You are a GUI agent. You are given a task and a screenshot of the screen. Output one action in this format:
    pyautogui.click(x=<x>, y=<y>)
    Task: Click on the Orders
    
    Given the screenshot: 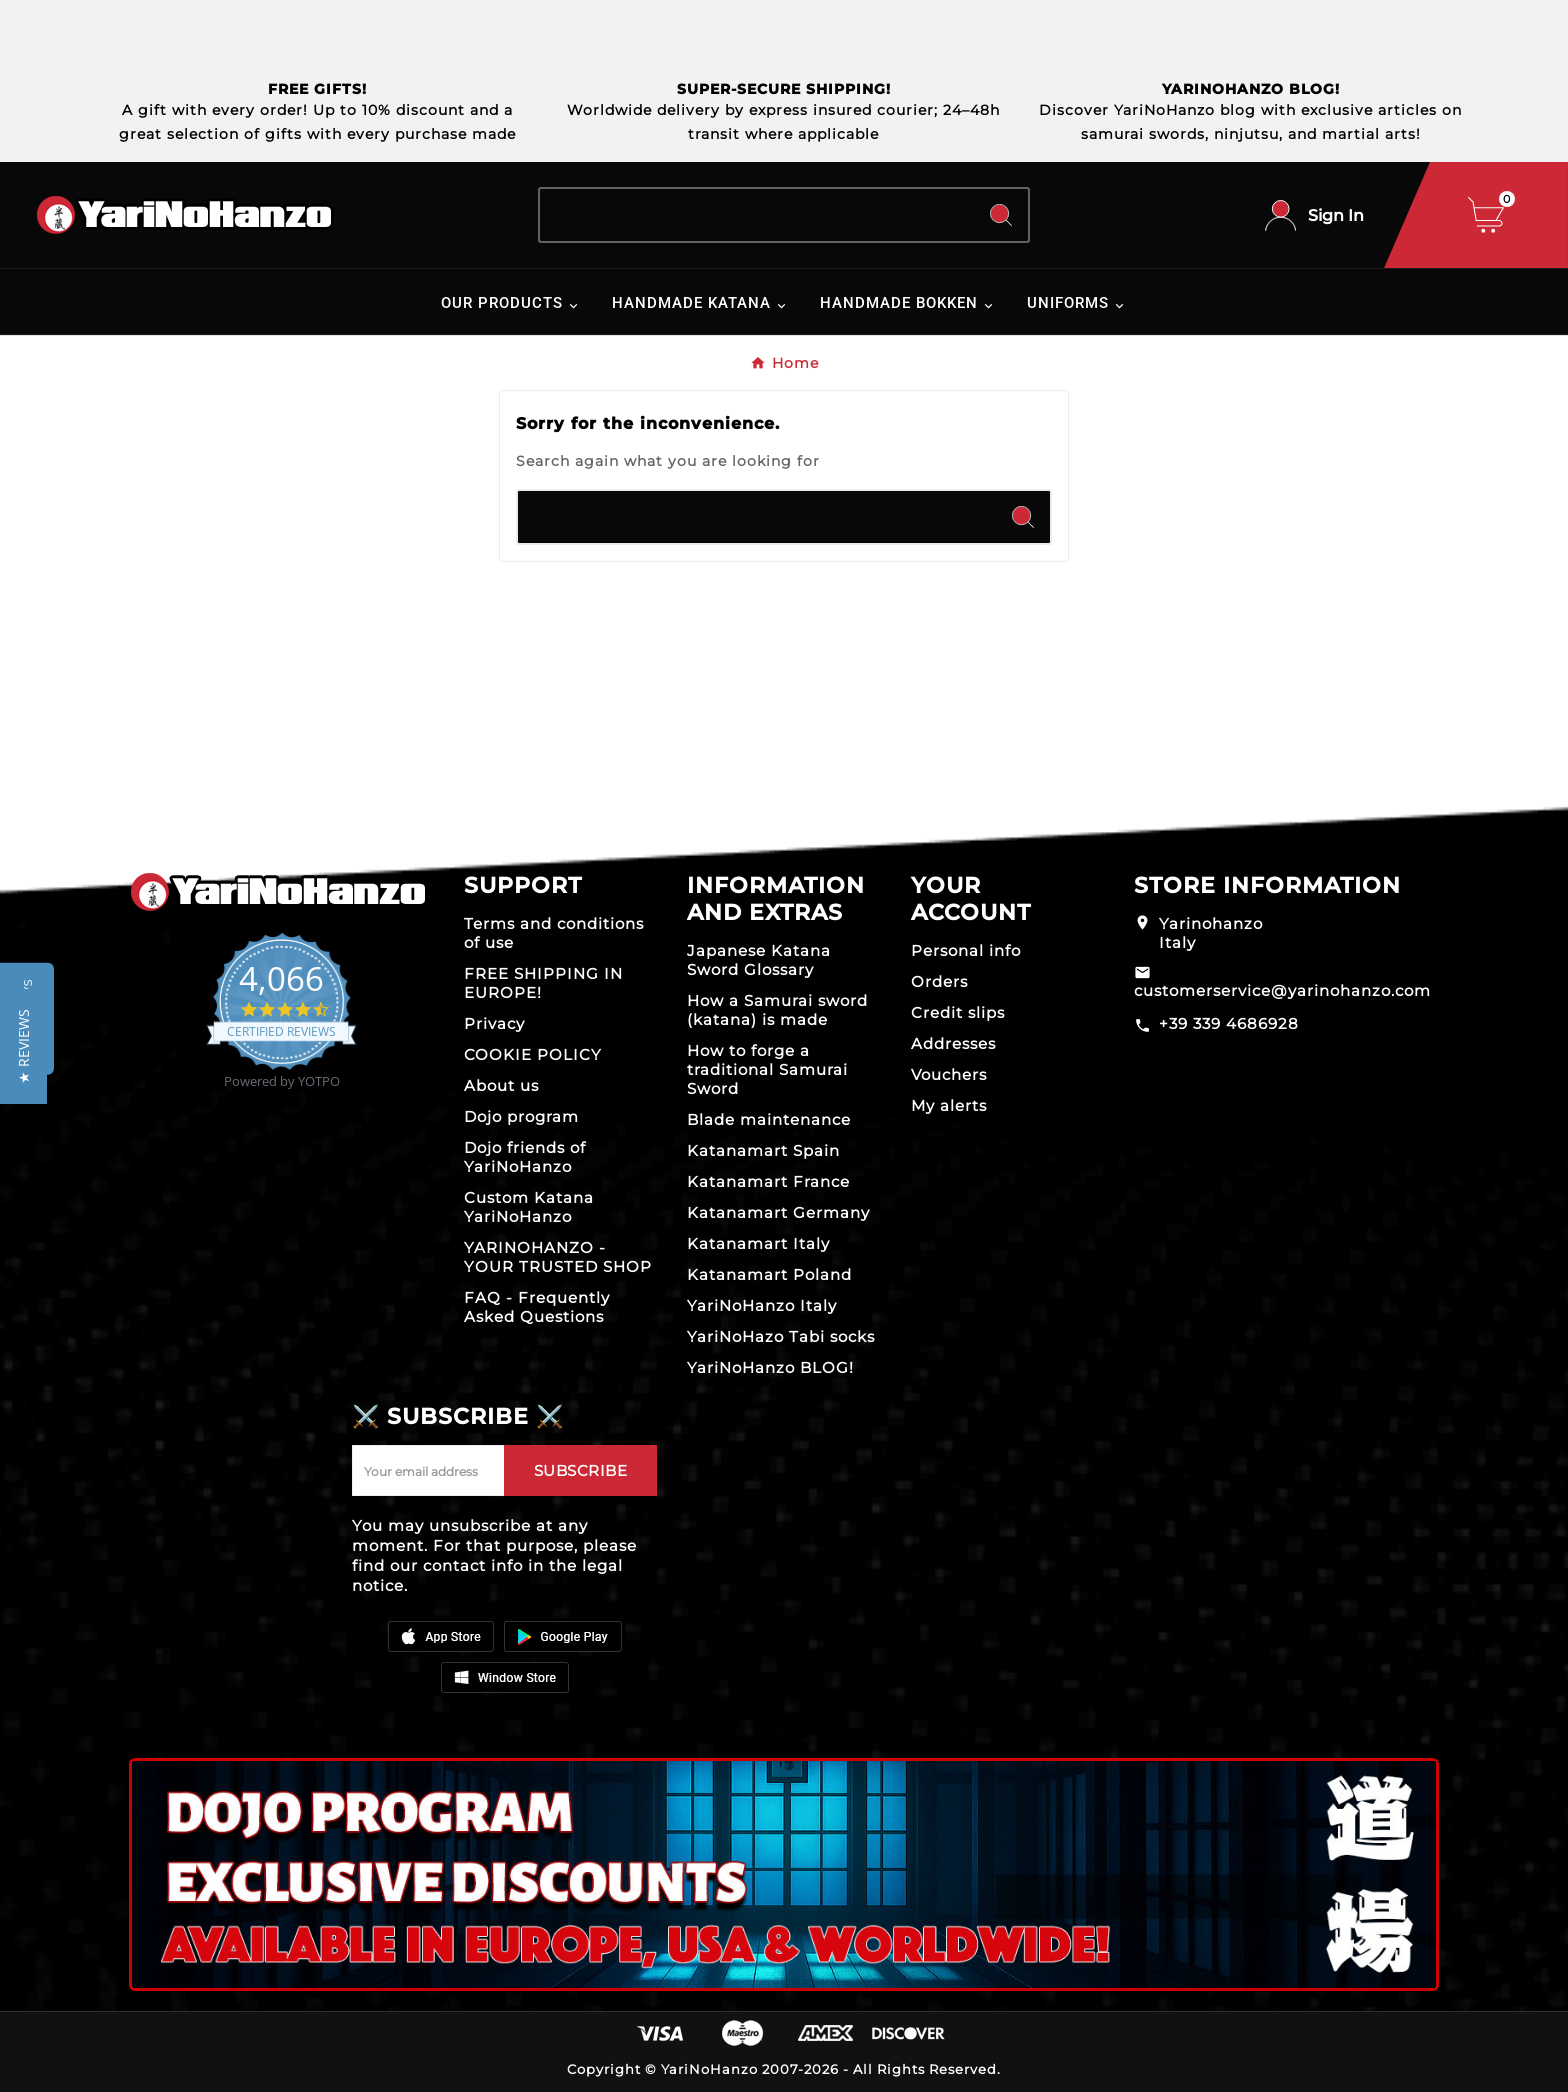 What is the action you would take?
    pyautogui.click(x=939, y=981)
    